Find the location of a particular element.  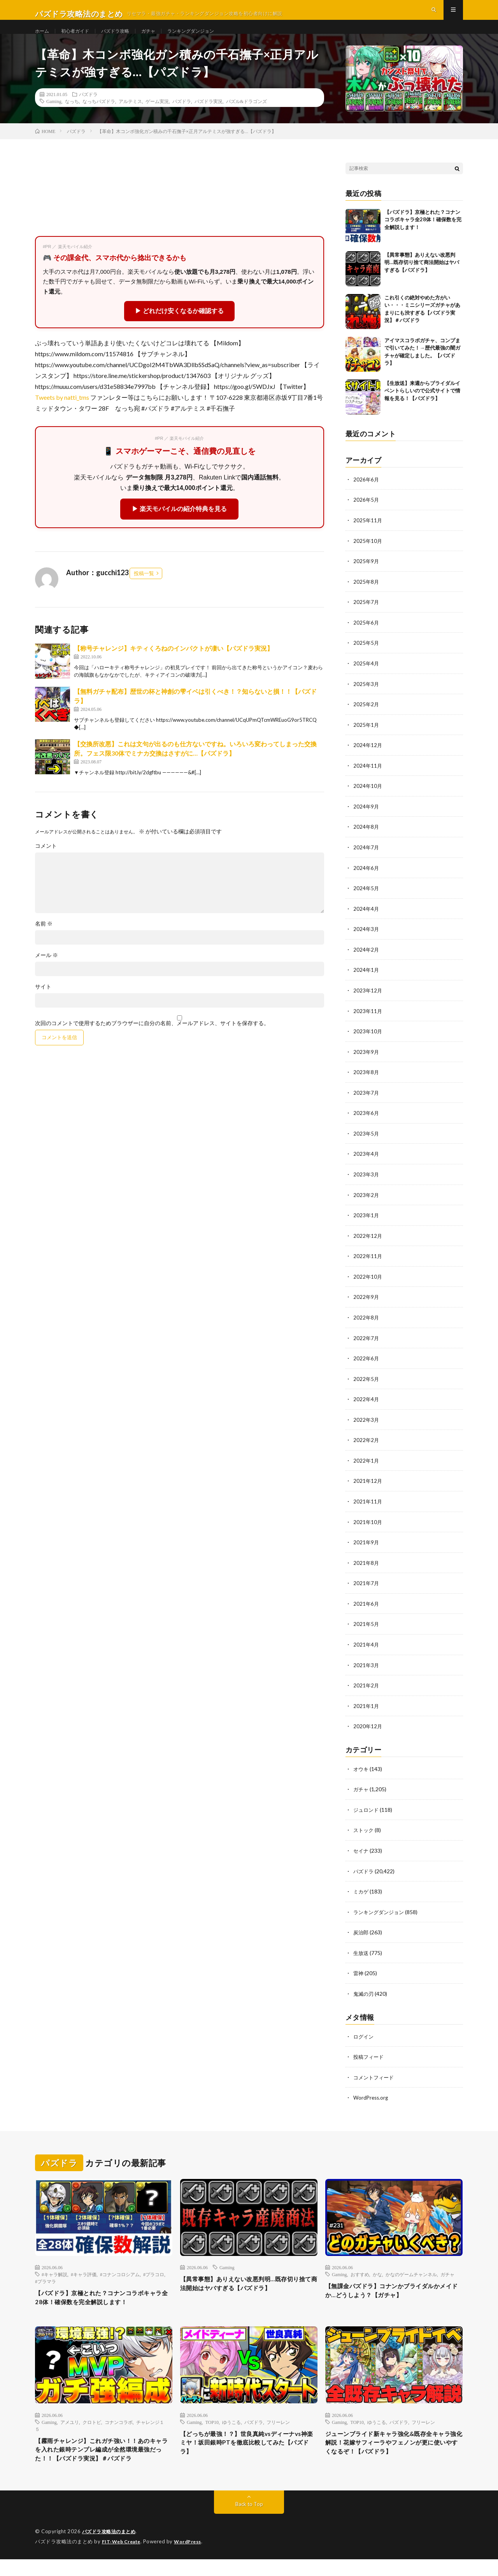

クロトビ is located at coordinates (91, 2424).